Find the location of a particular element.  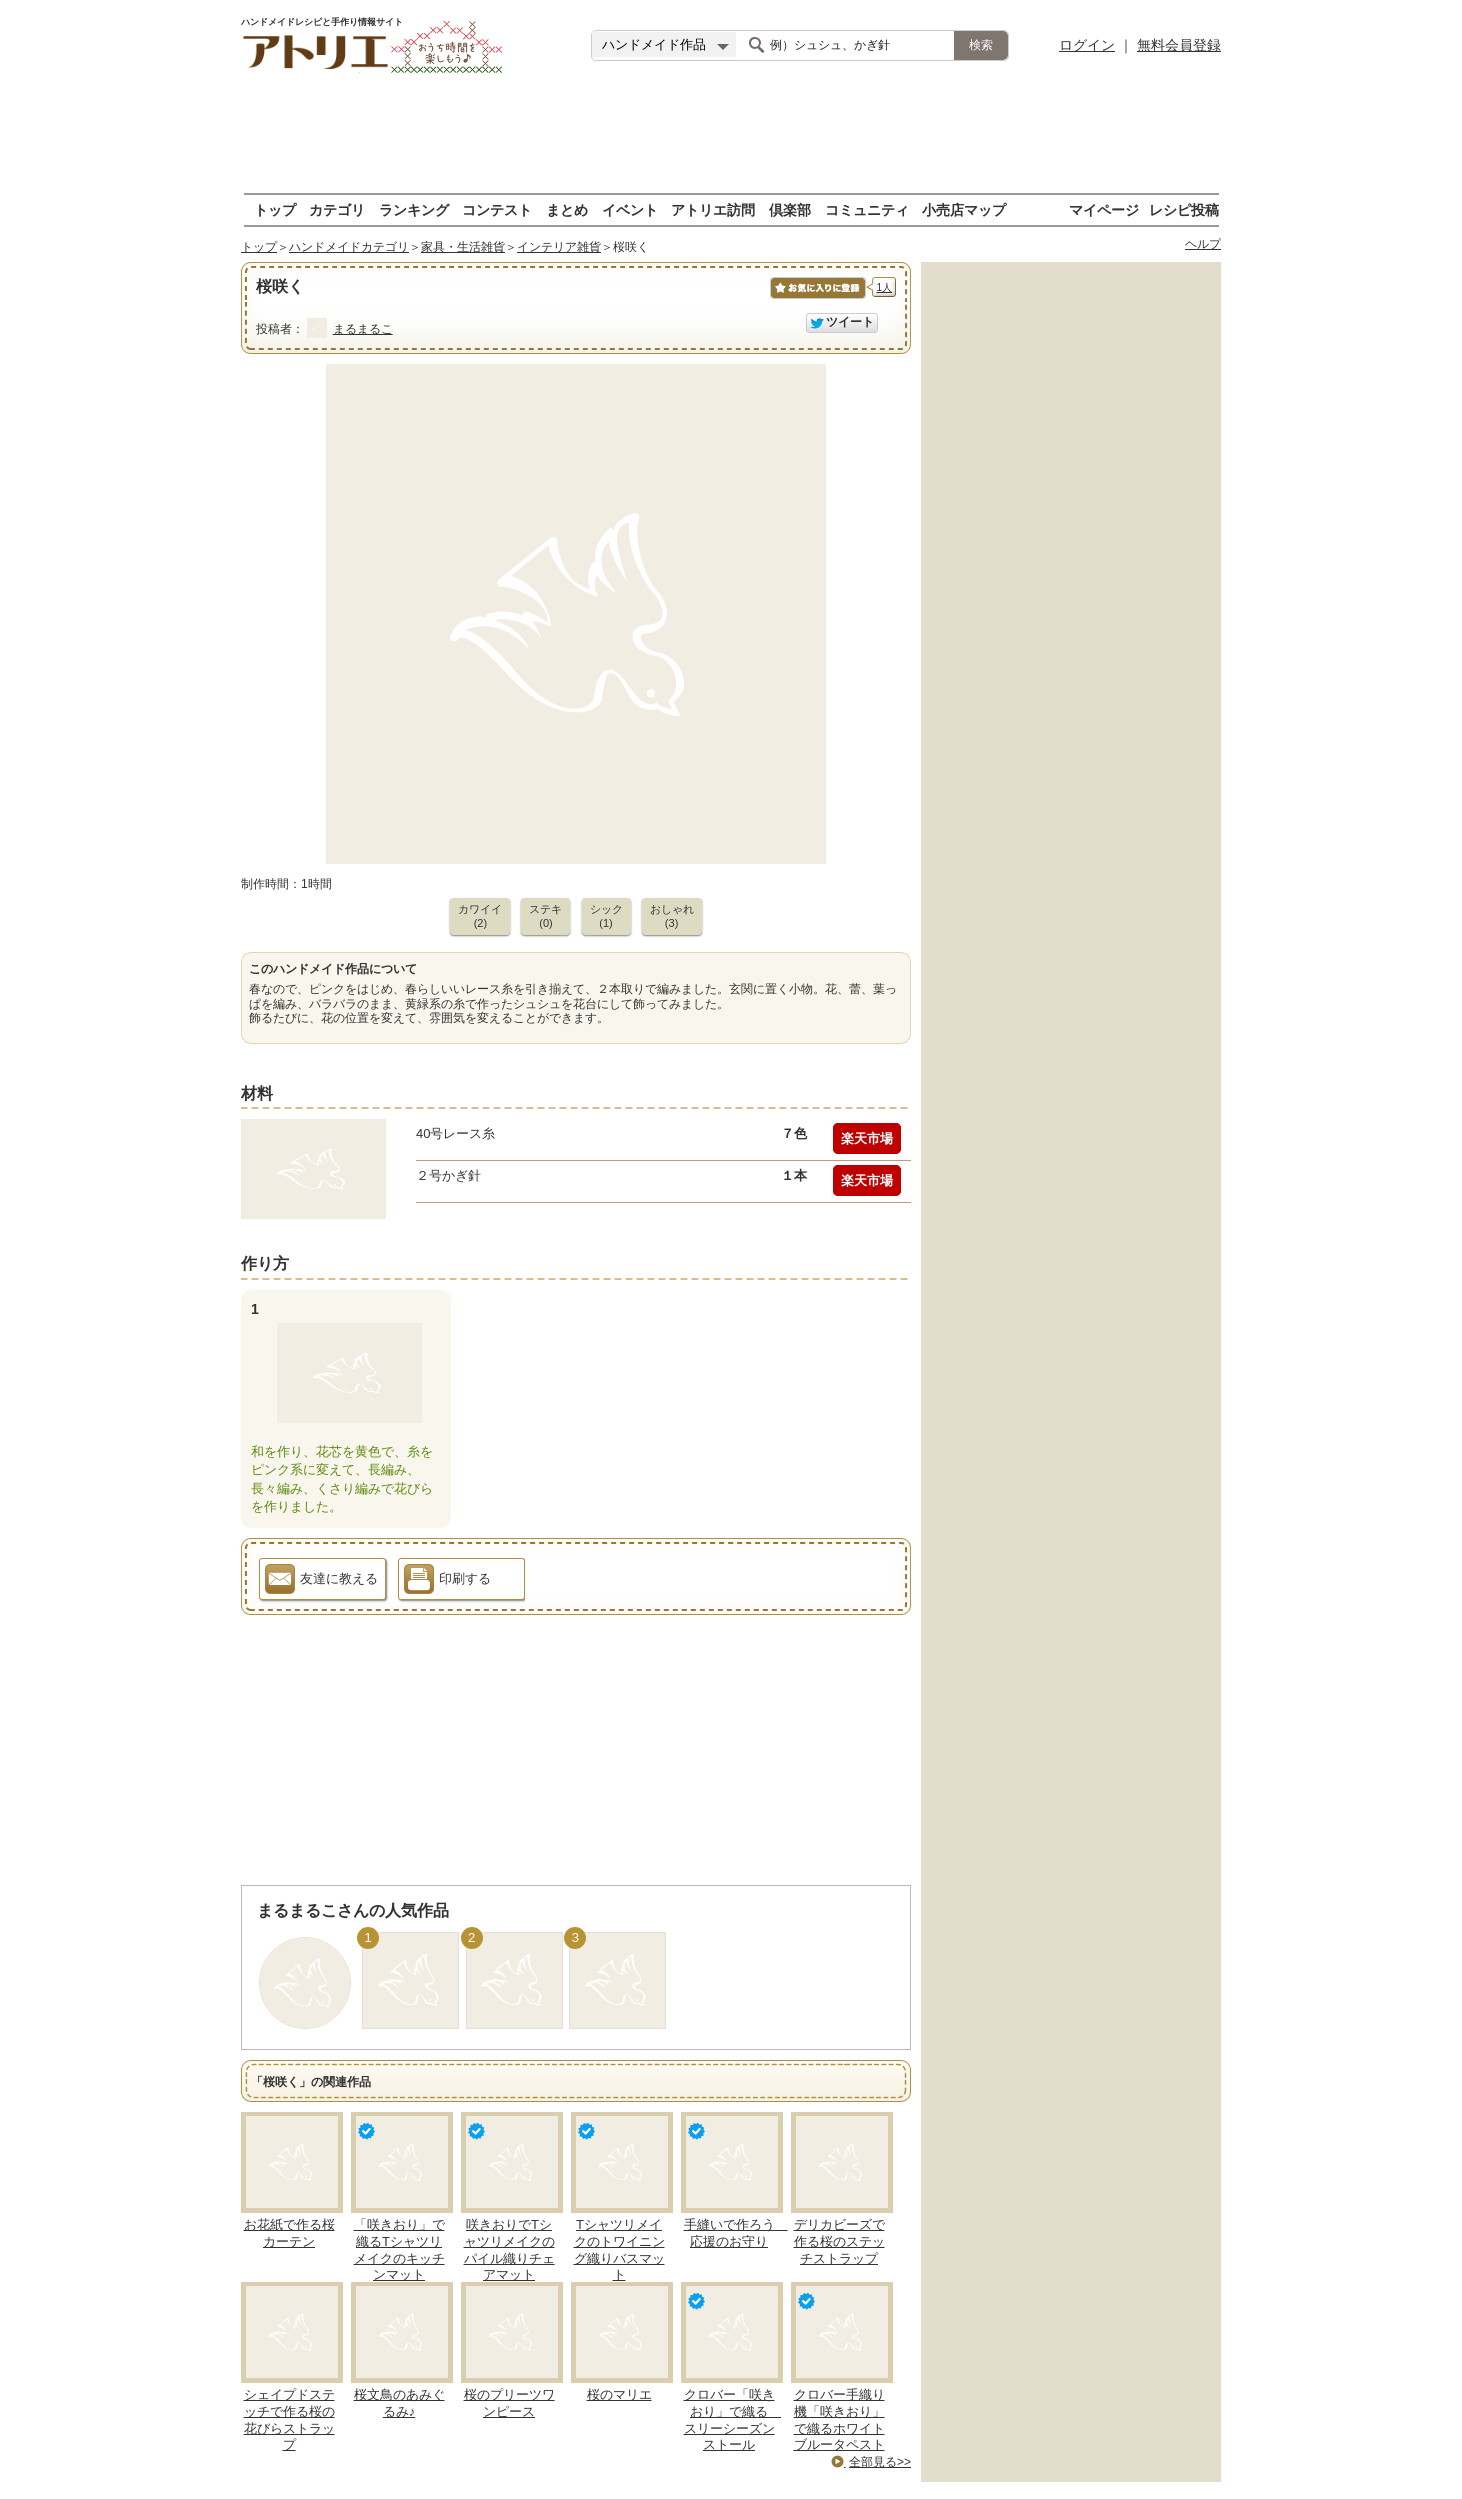

[Advertisement] is located at coordinates (731, 135).